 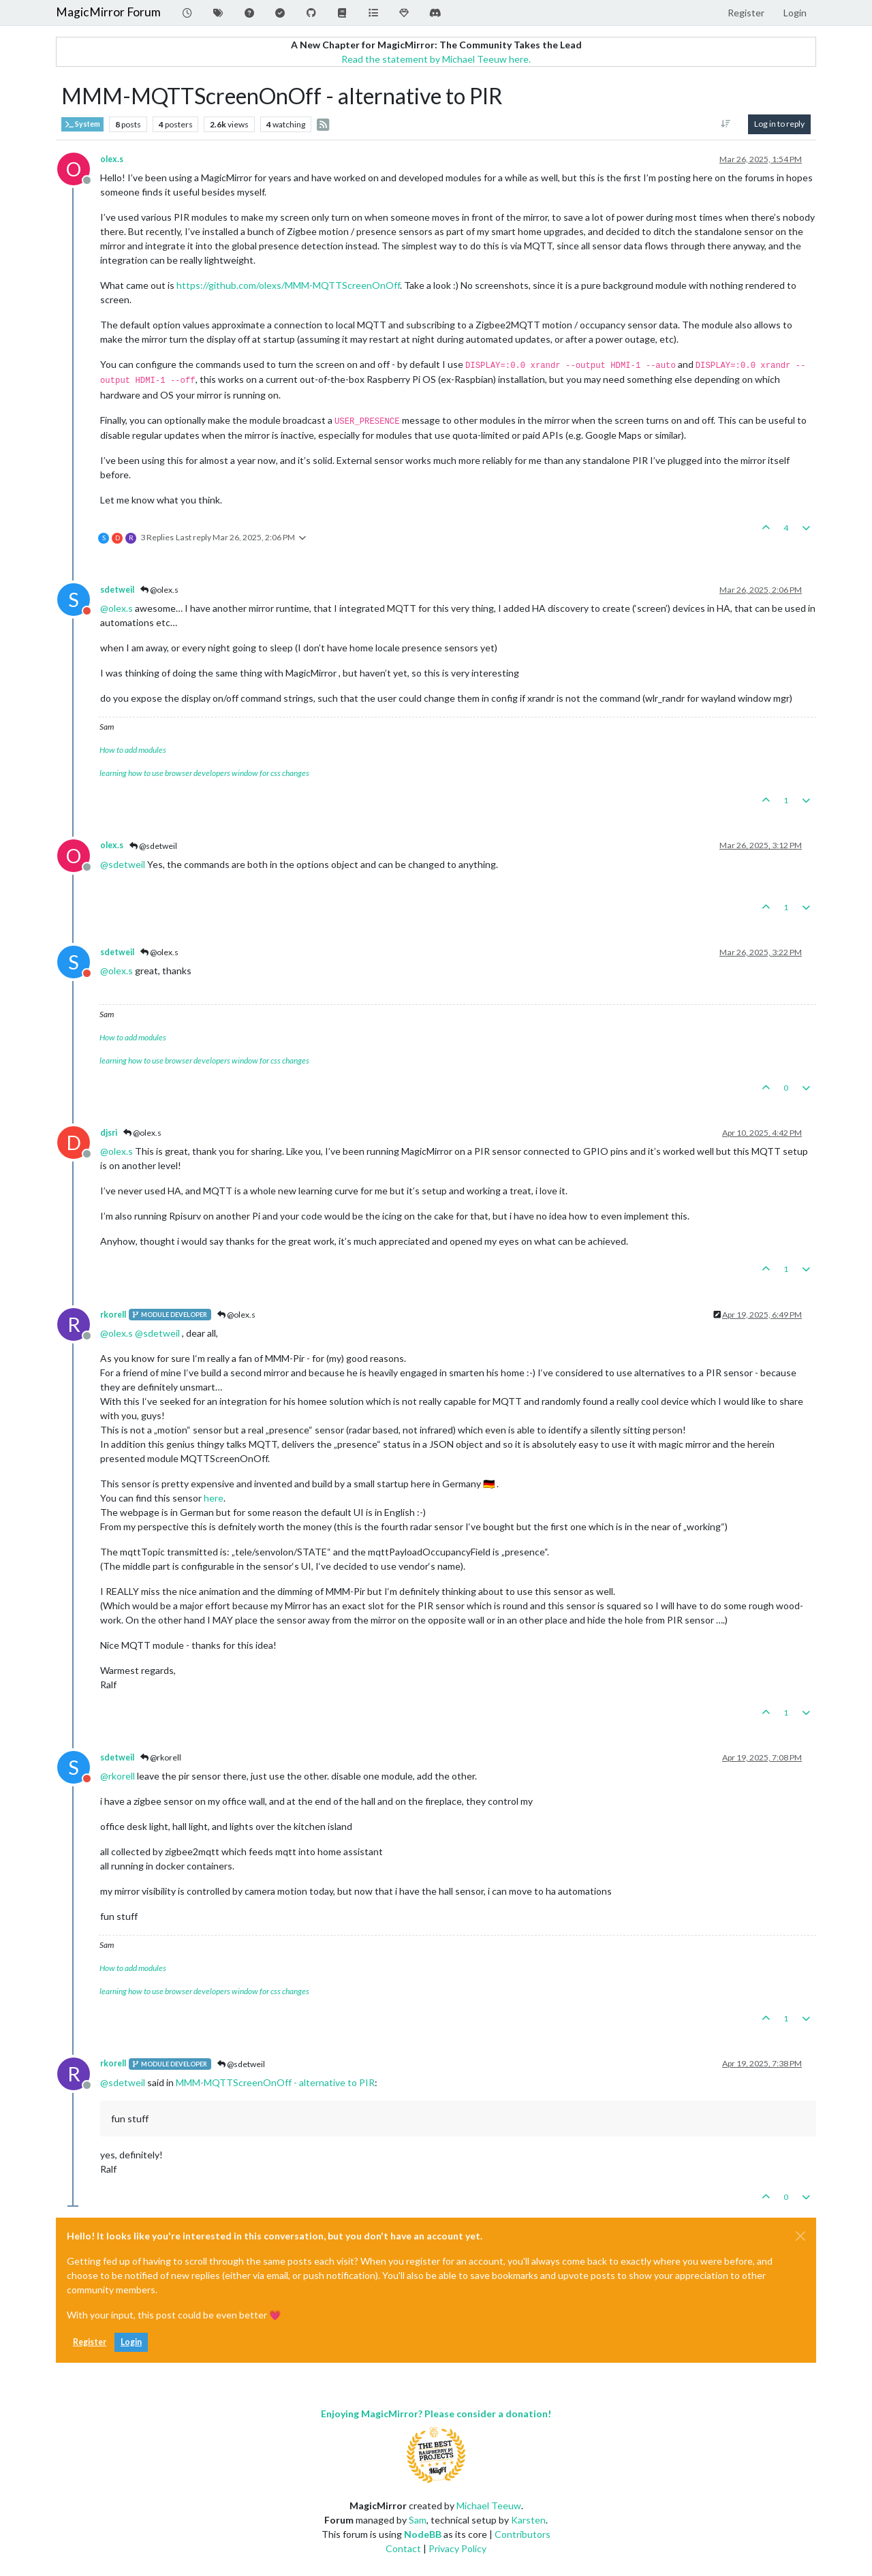 What do you see at coordinates (117, 1776) in the screenshot?
I see `@ [Profile: rkorell]` at bounding box center [117, 1776].